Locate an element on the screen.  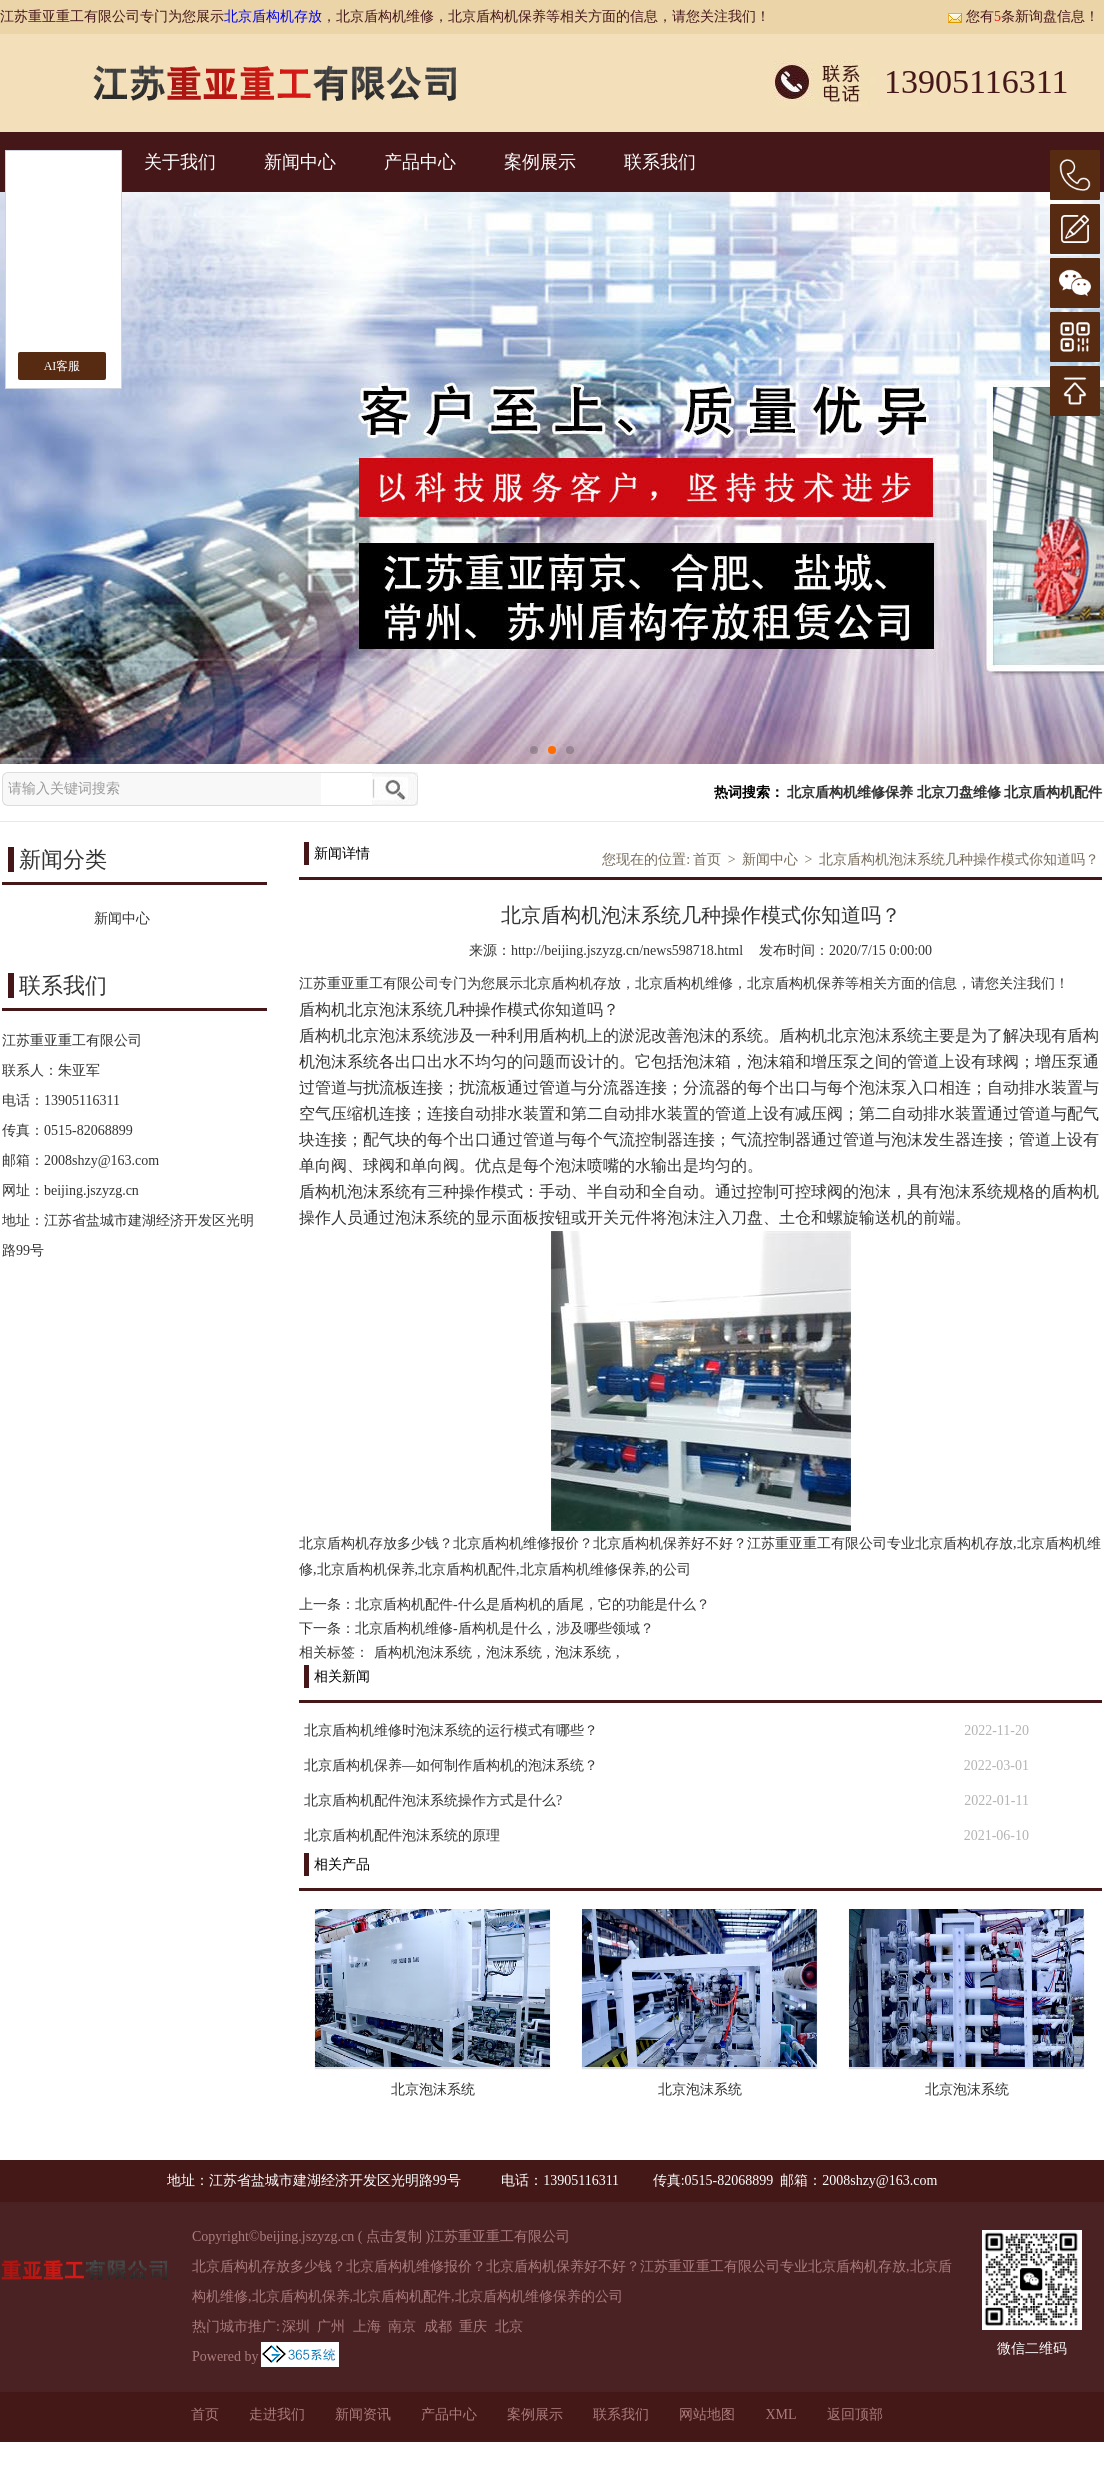
北京泡沫系统 is located at coordinates (433, 2089).